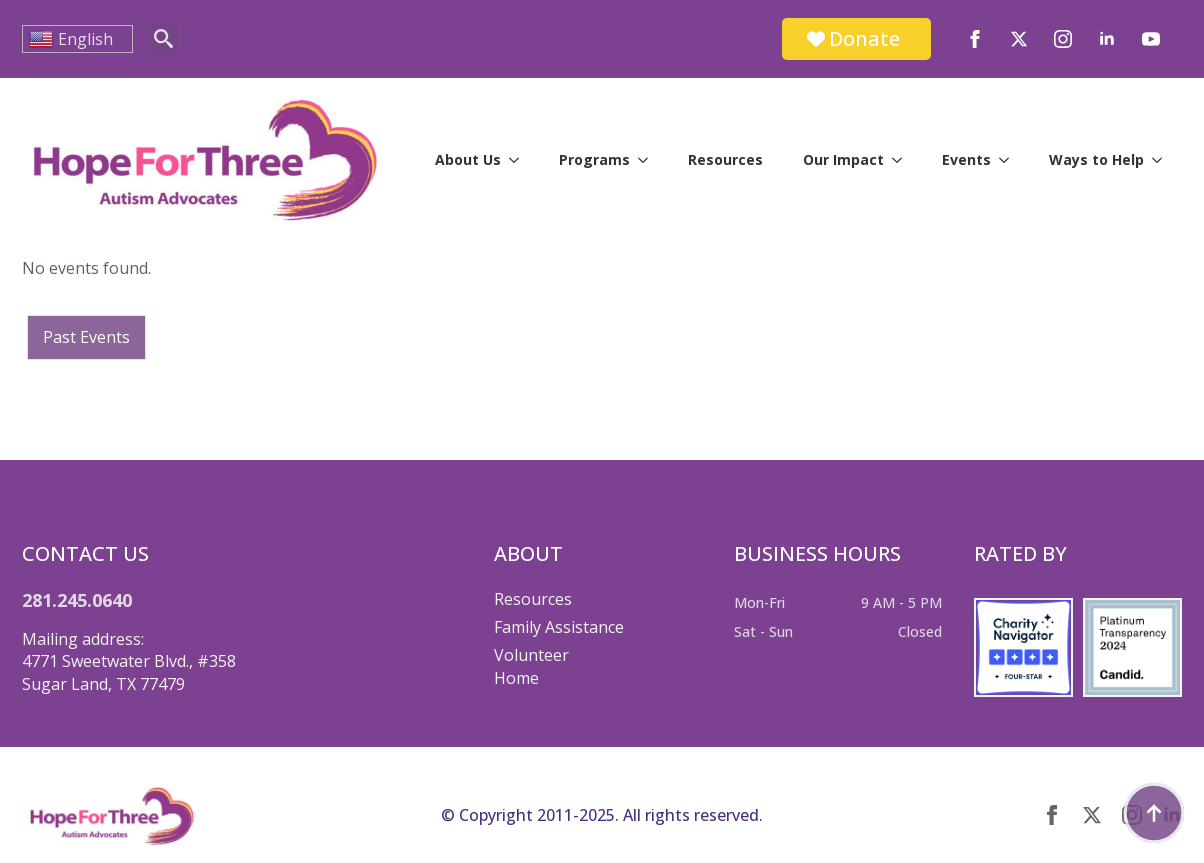 This screenshot has height=863, width=1204. I want to click on [youtube], so click(1151, 39).